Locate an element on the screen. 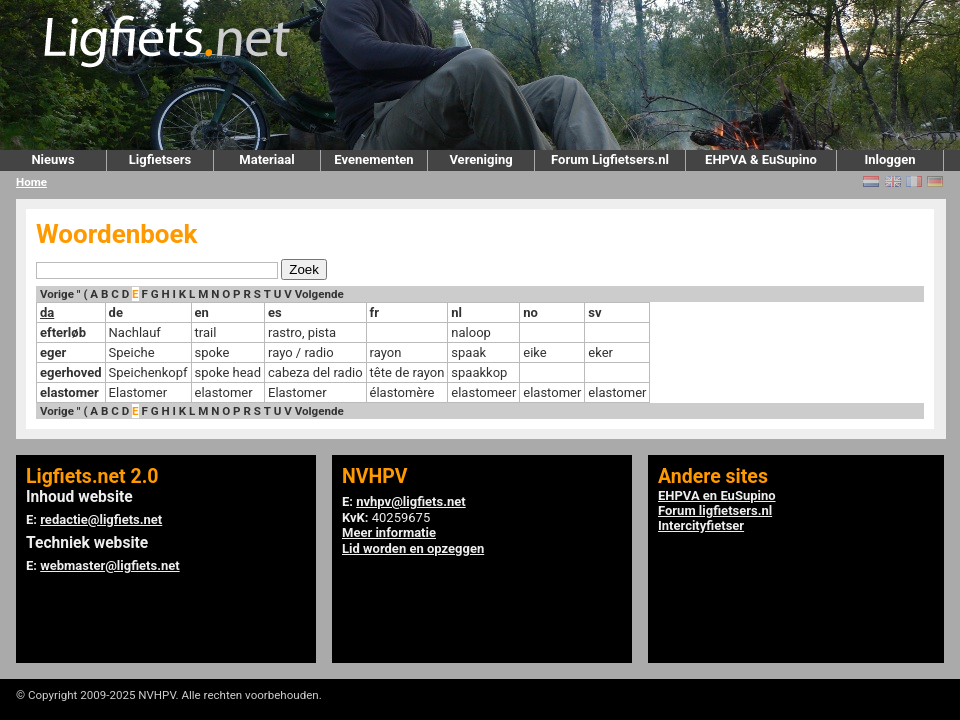  Home is located at coordinates (31, 182).